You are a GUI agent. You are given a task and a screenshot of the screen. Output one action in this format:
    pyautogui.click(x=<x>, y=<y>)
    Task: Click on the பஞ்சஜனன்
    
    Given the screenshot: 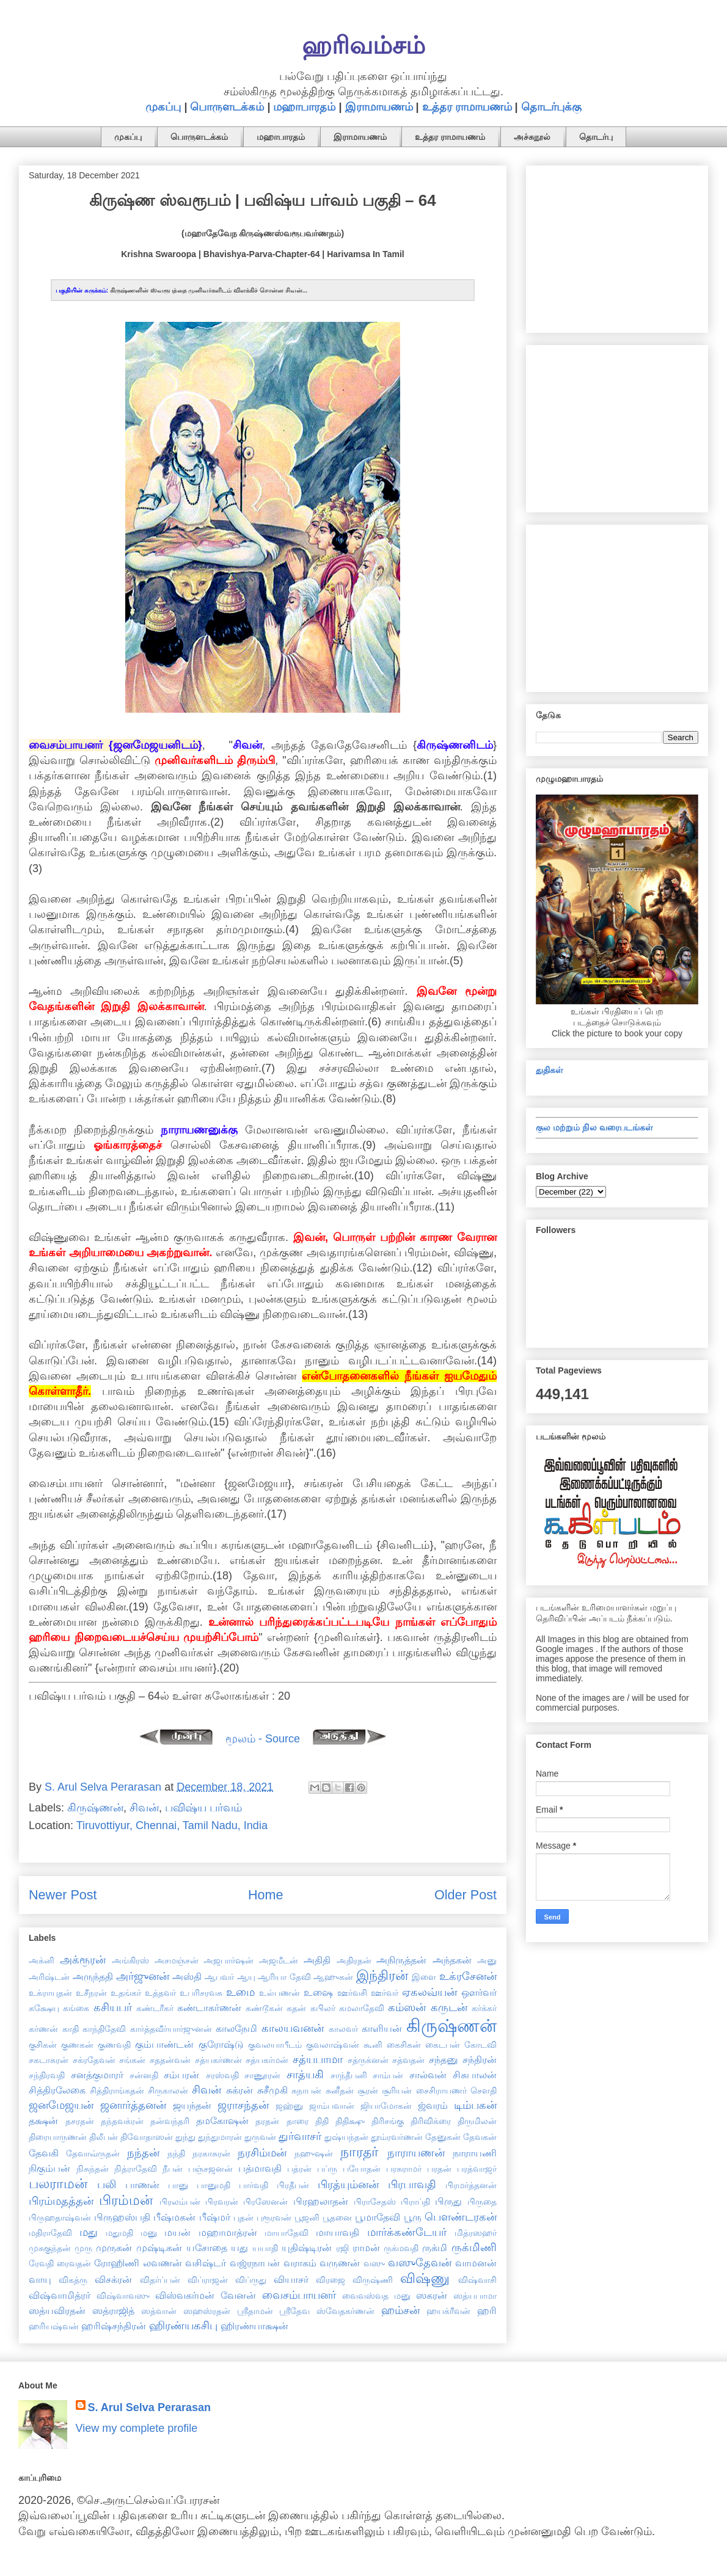 What is the action you would take?
    pyautogui.click(x=210, y=2169)
    